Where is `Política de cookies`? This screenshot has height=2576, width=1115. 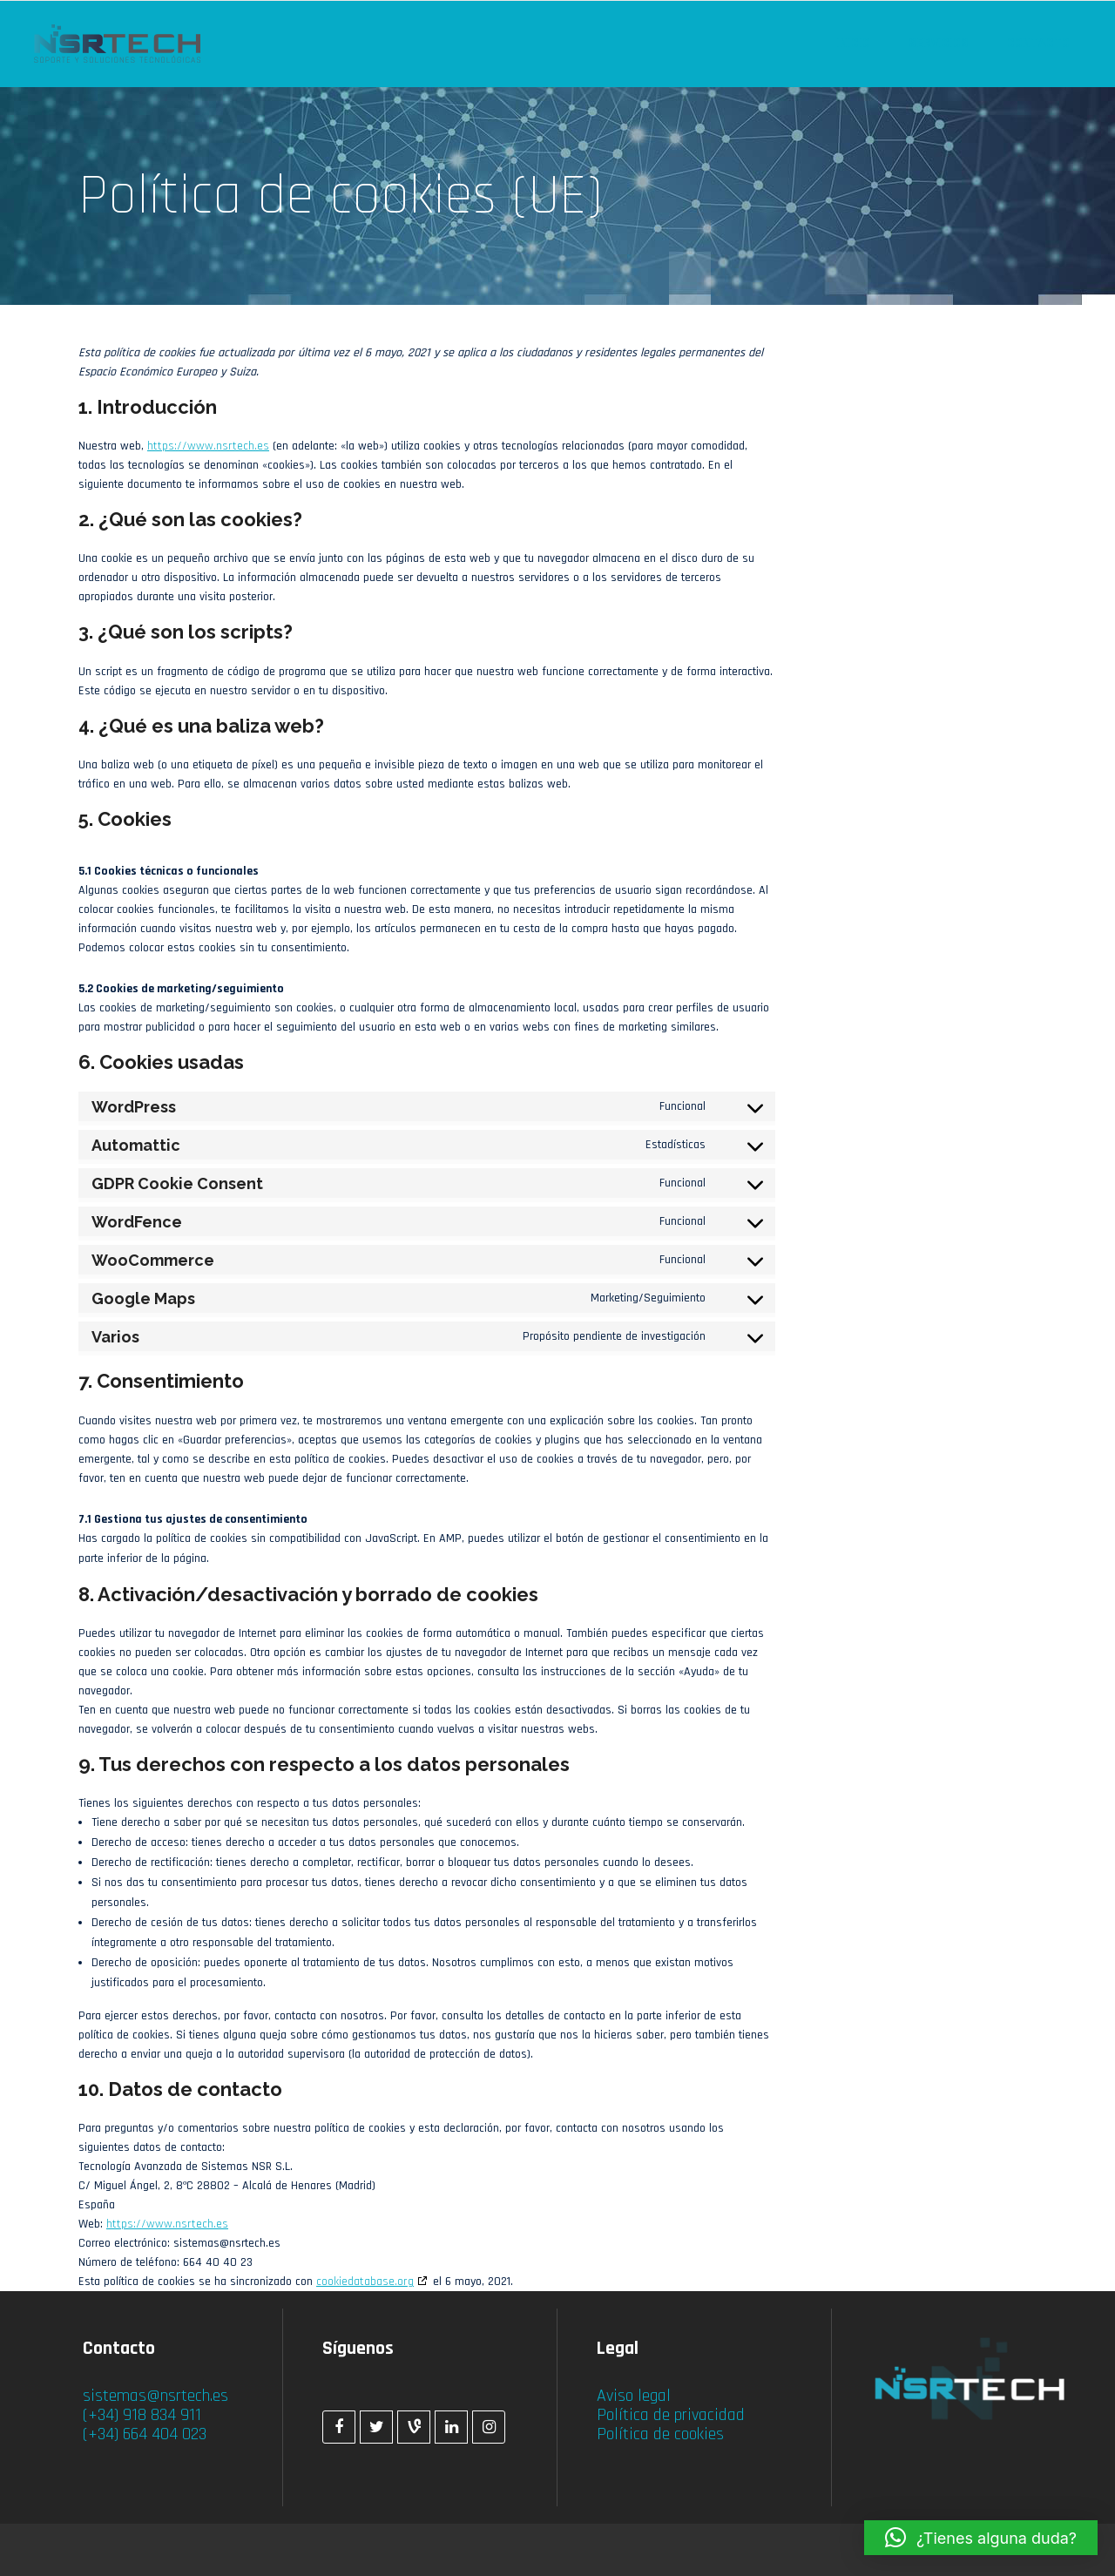 Política de cookies is located at coordinates (660, 2434).